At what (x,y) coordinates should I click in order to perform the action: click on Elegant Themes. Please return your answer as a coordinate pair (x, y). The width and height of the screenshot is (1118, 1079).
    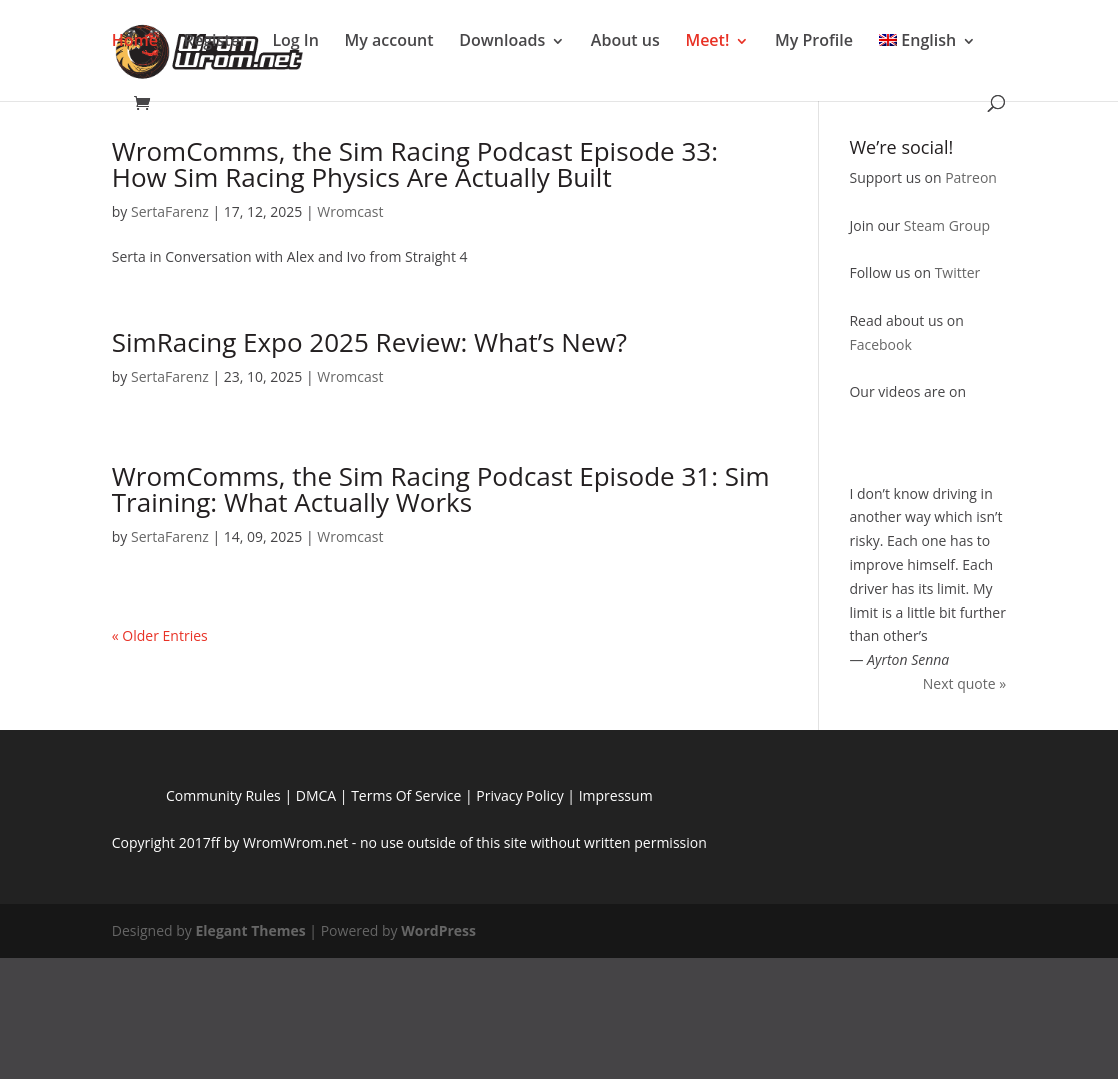
    Looking at the image, I should click on (251, 930).